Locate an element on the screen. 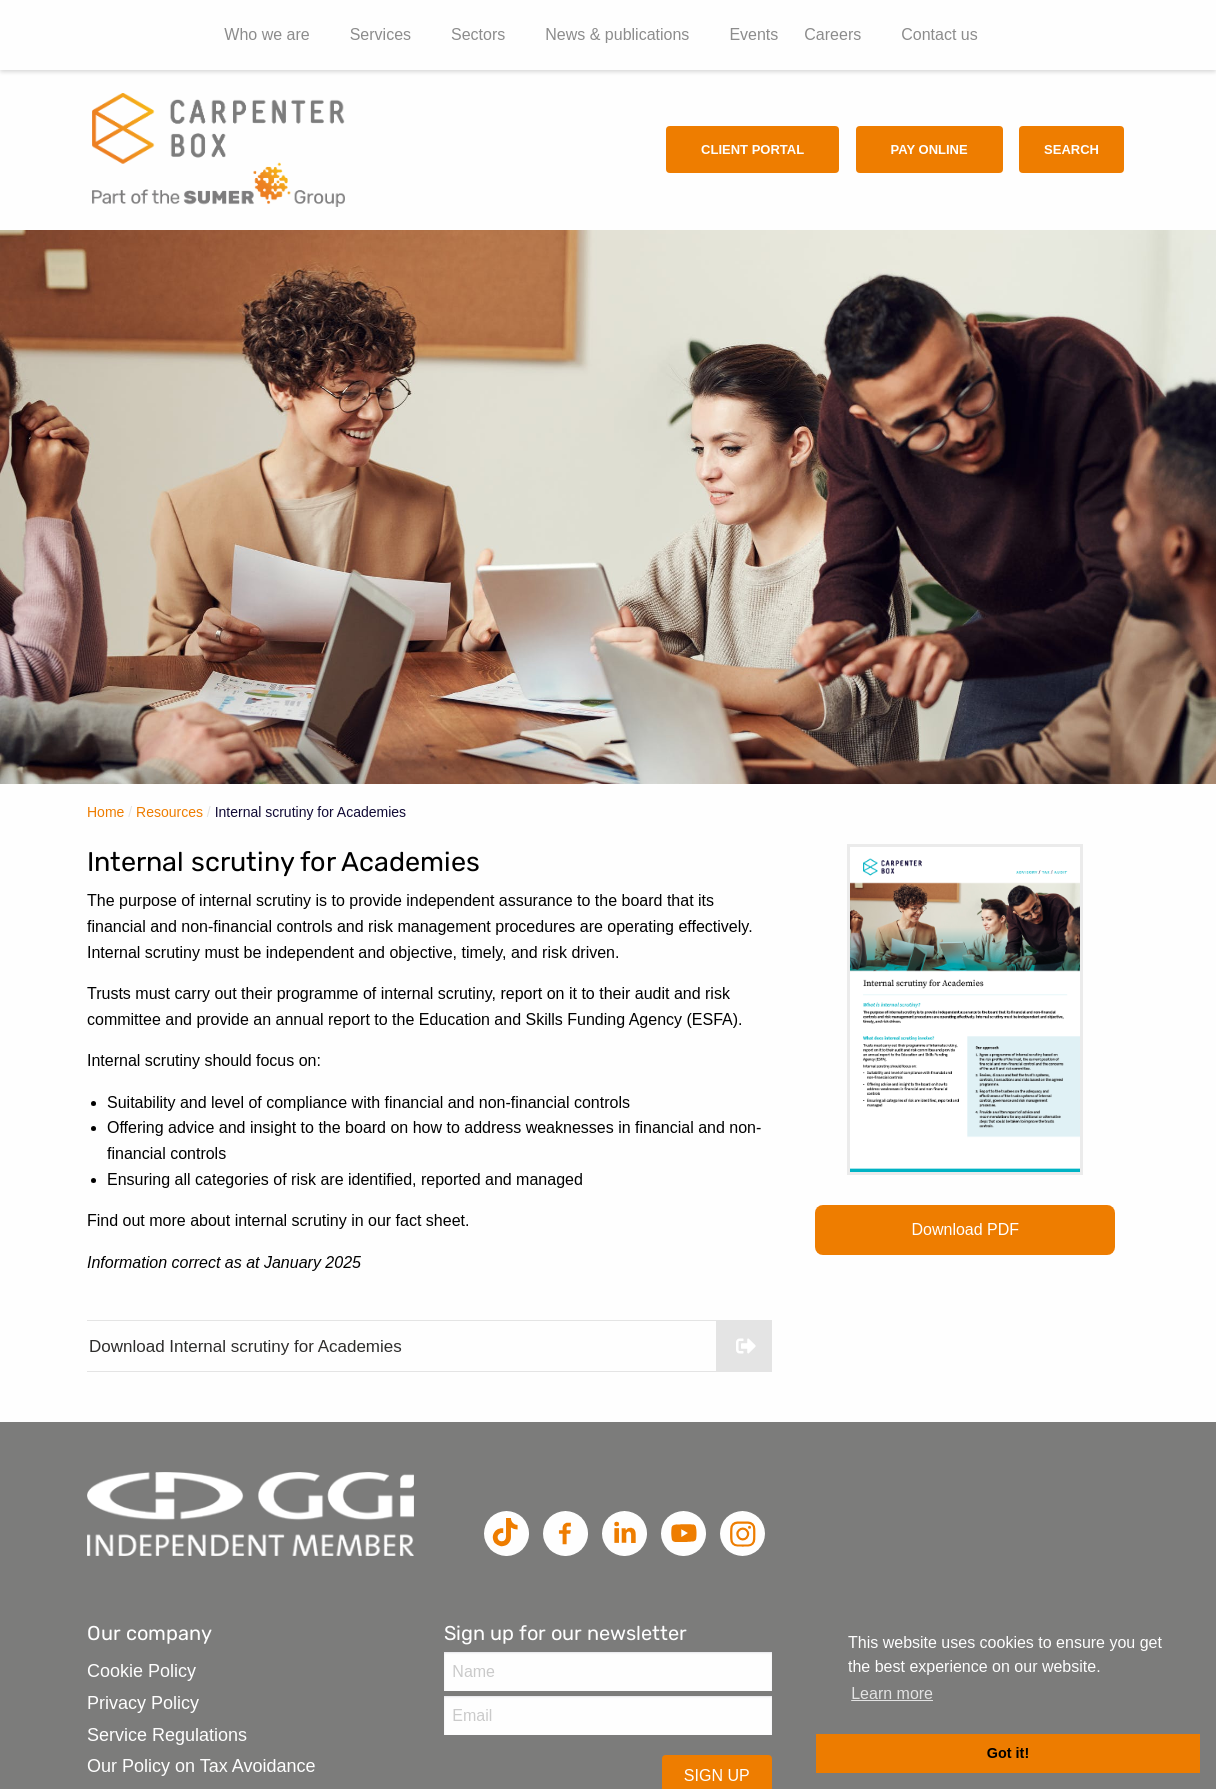  Service Regulations is located at coordinates (167, 1735).